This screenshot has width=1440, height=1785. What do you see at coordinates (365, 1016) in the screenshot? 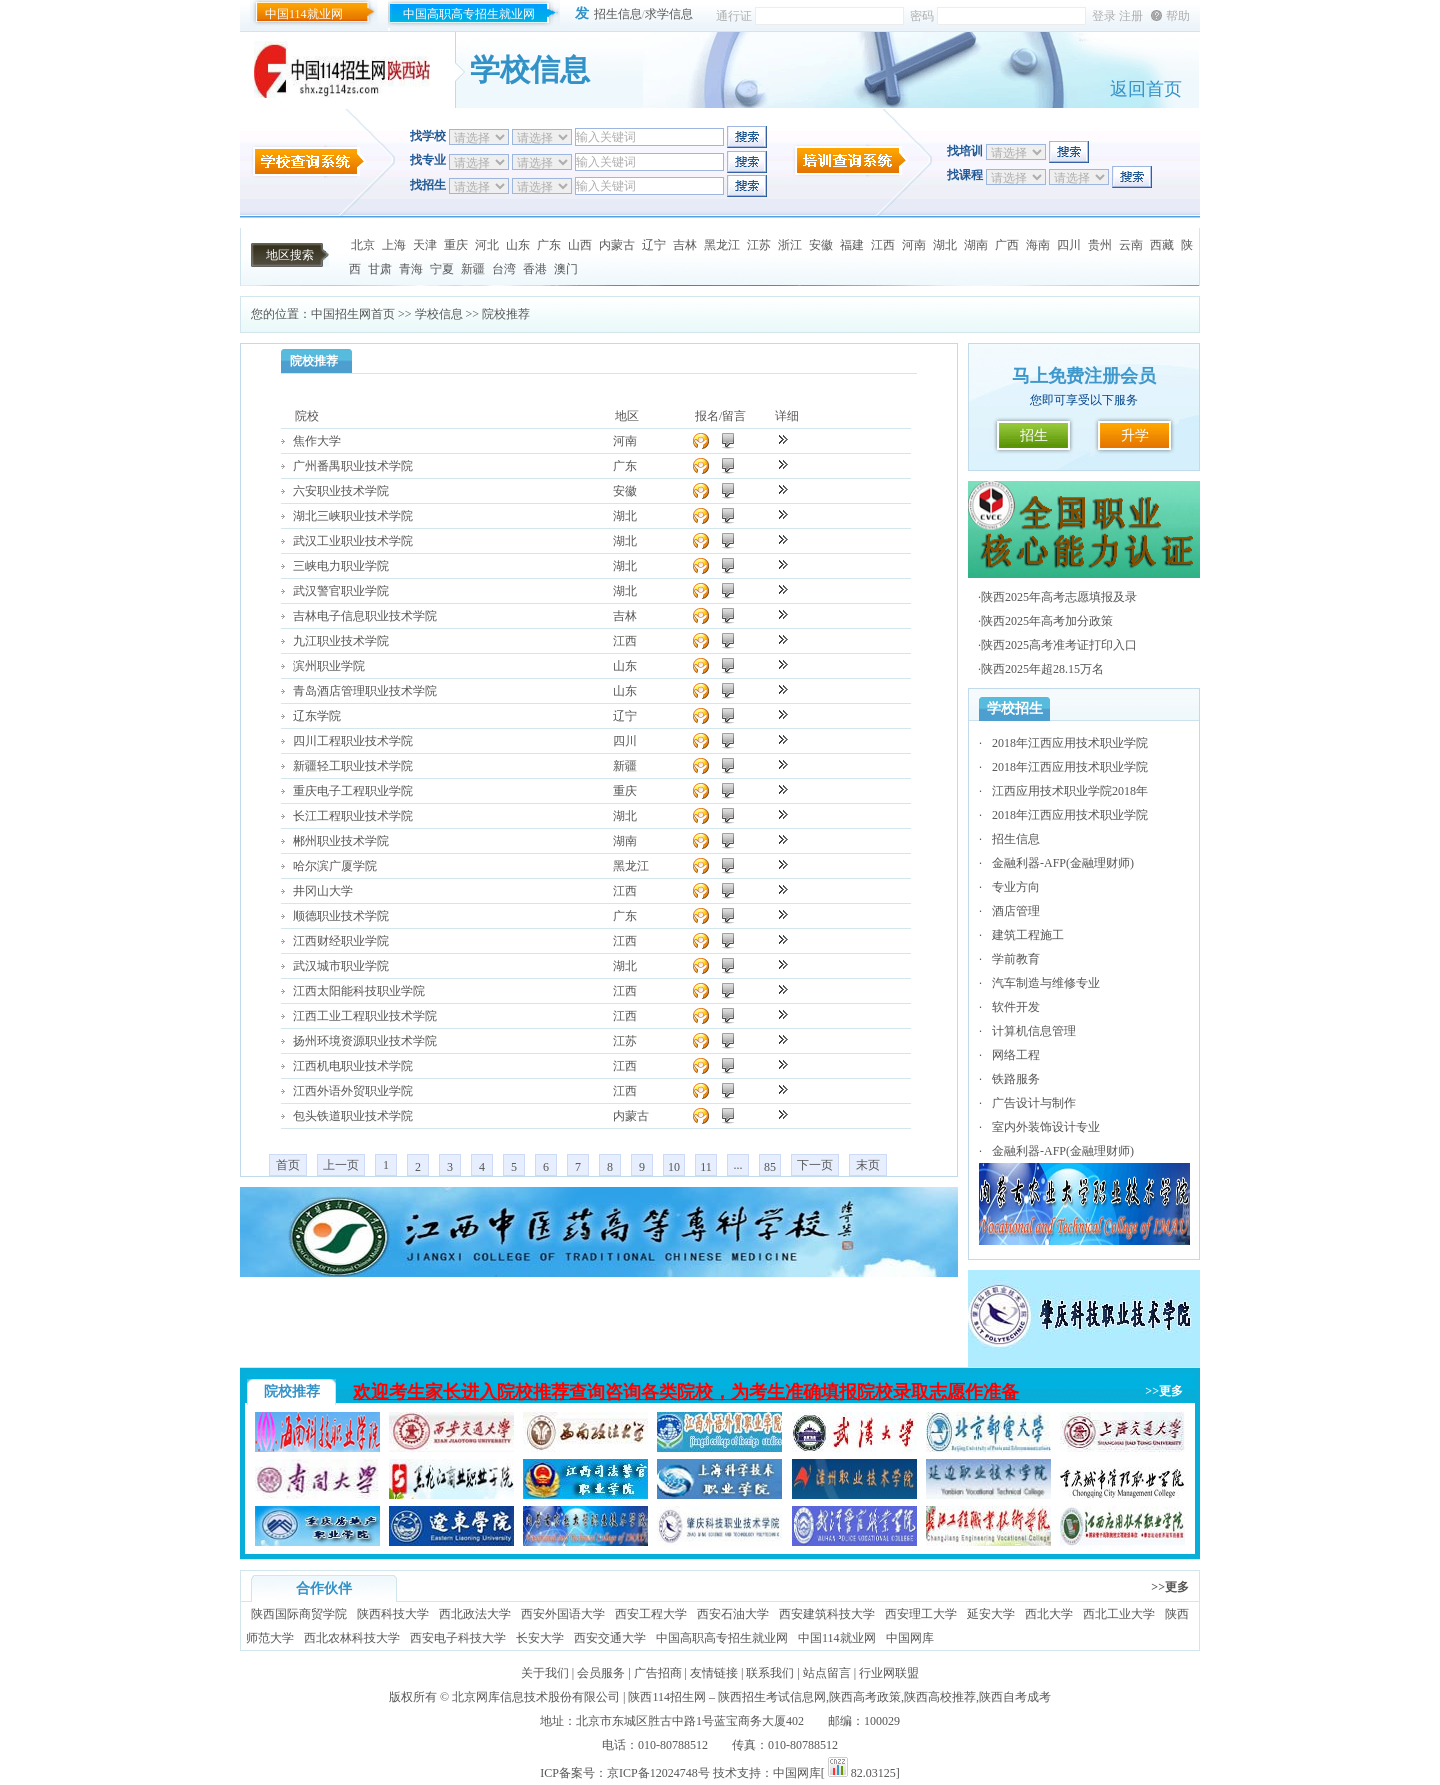
I see `江西工业工程职业技术学院` at bounding box center [365, 1016].